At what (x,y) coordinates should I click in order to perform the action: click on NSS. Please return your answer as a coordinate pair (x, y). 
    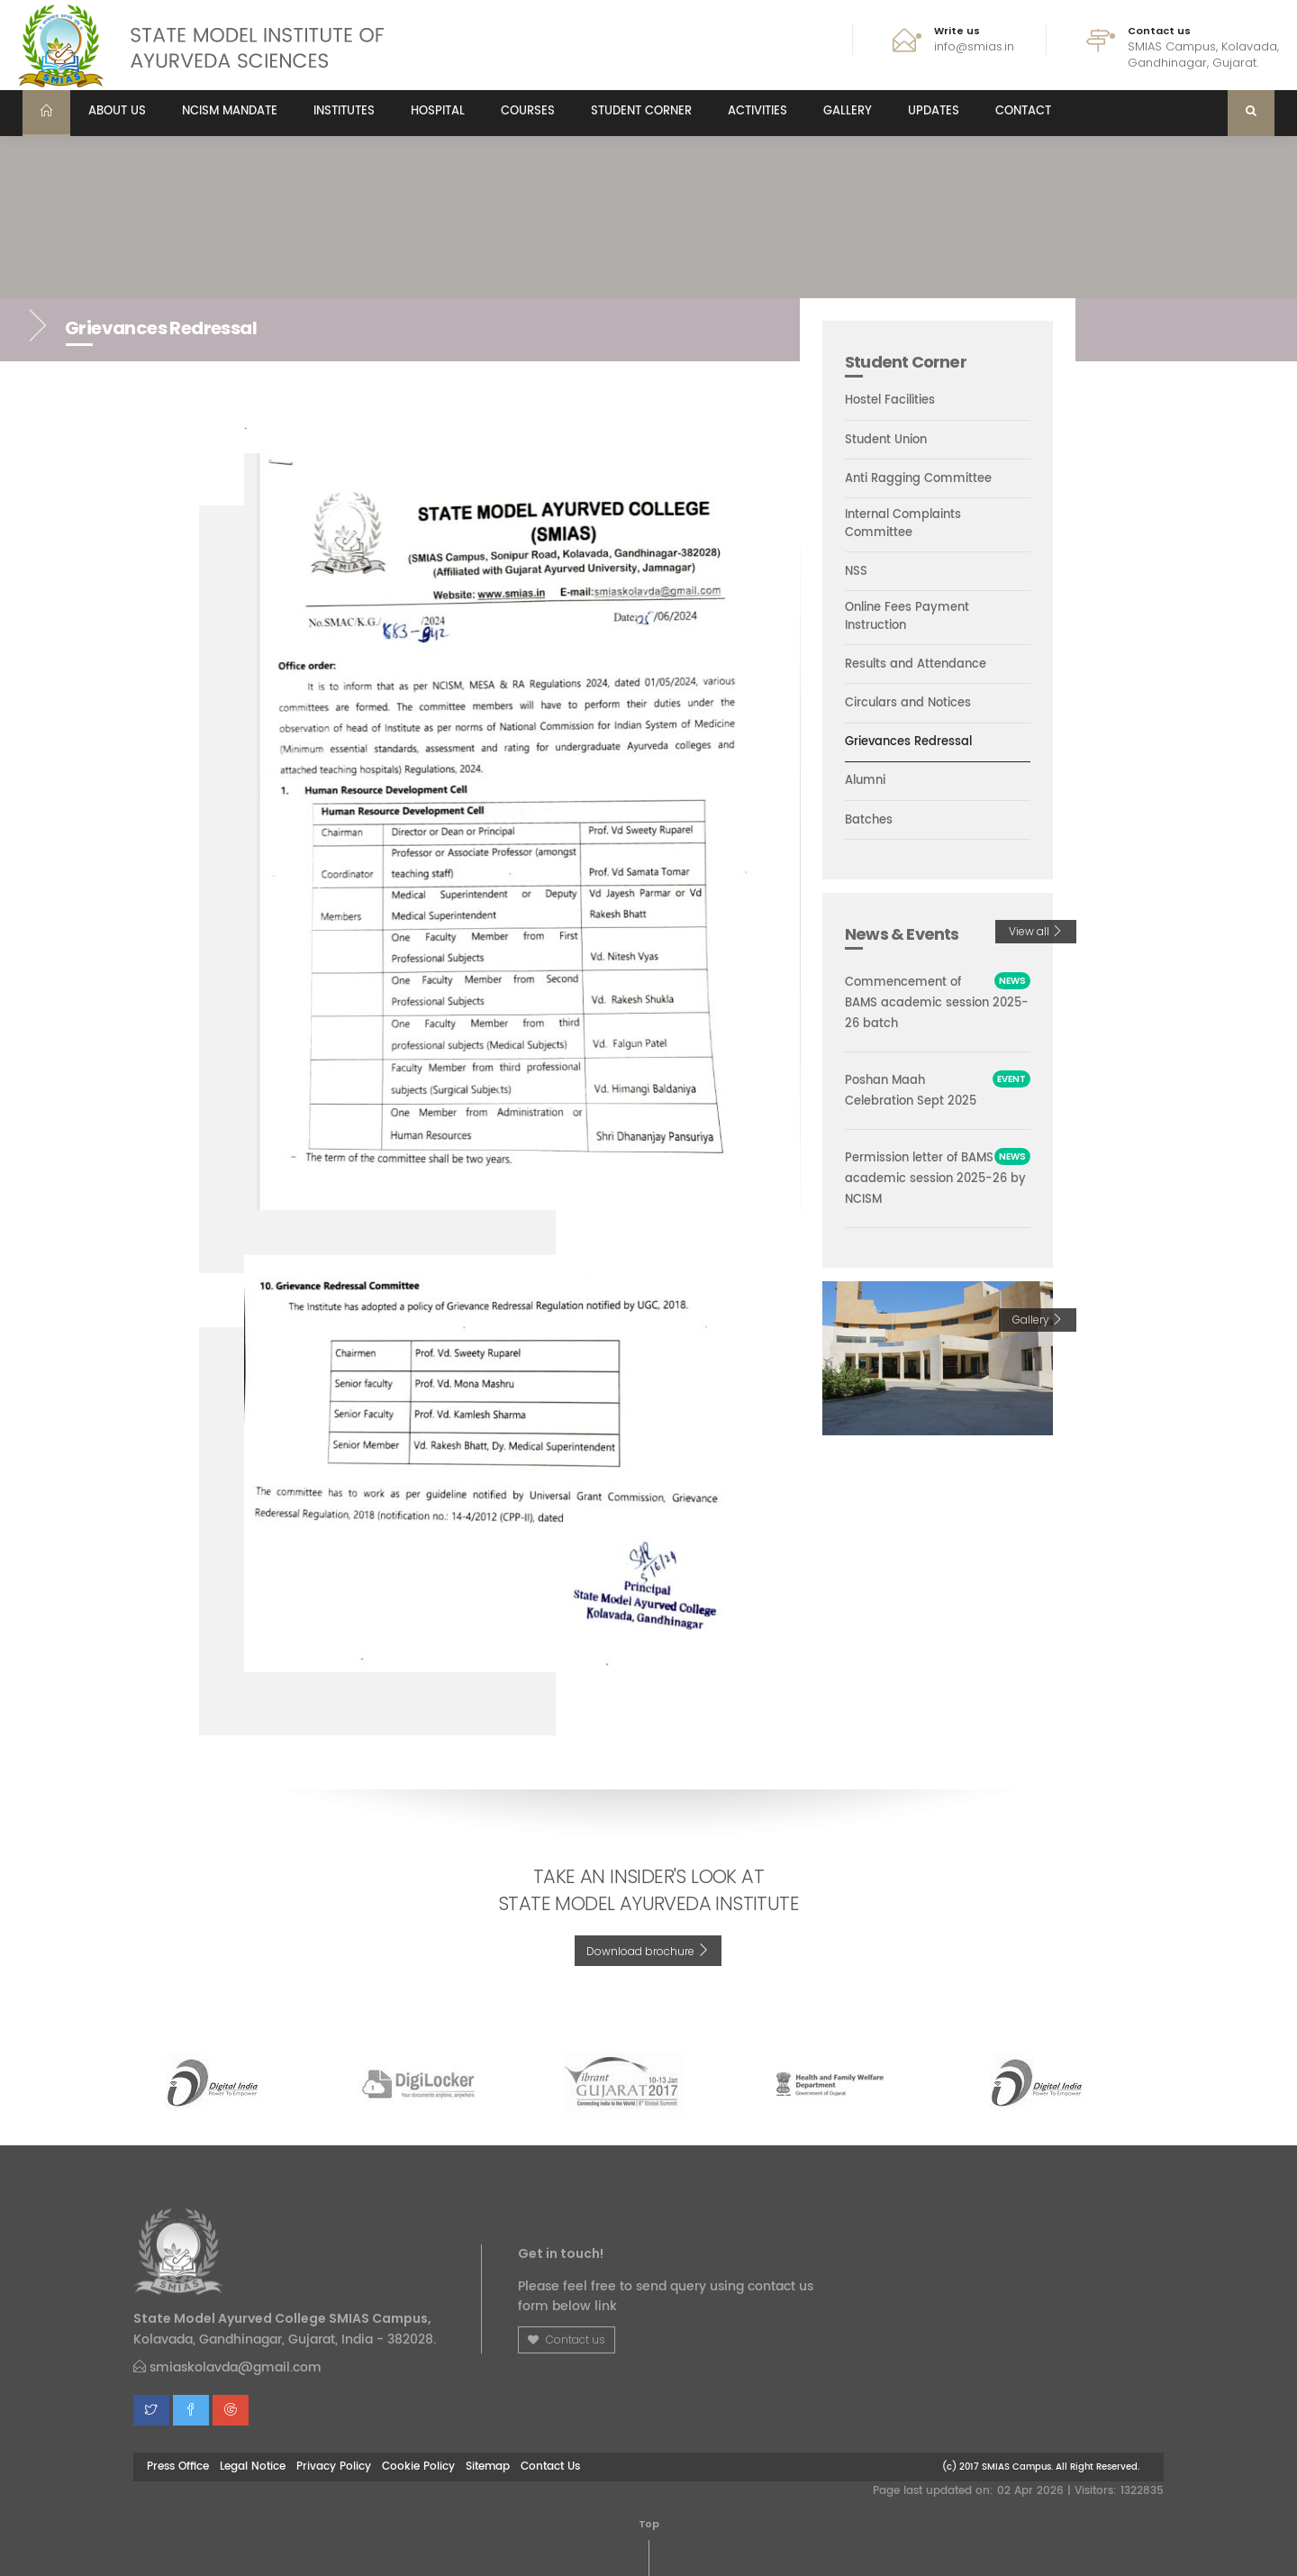
    Looking at the image, I should click on (856, 572).